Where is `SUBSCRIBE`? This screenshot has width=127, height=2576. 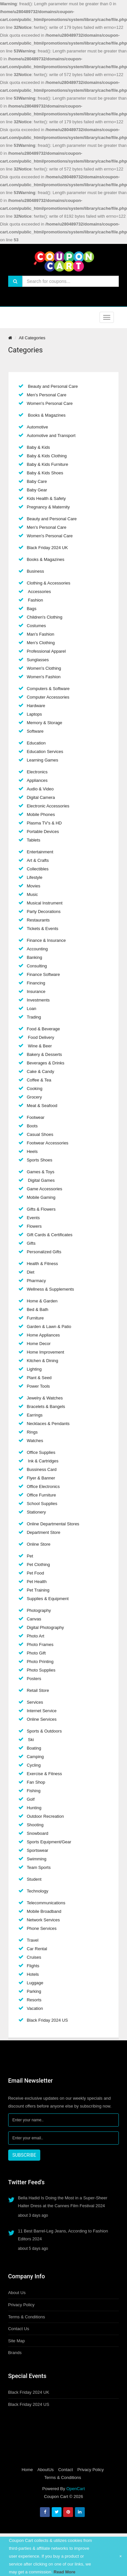
SUBSCRIBE is located at coordinates (24, 2155).